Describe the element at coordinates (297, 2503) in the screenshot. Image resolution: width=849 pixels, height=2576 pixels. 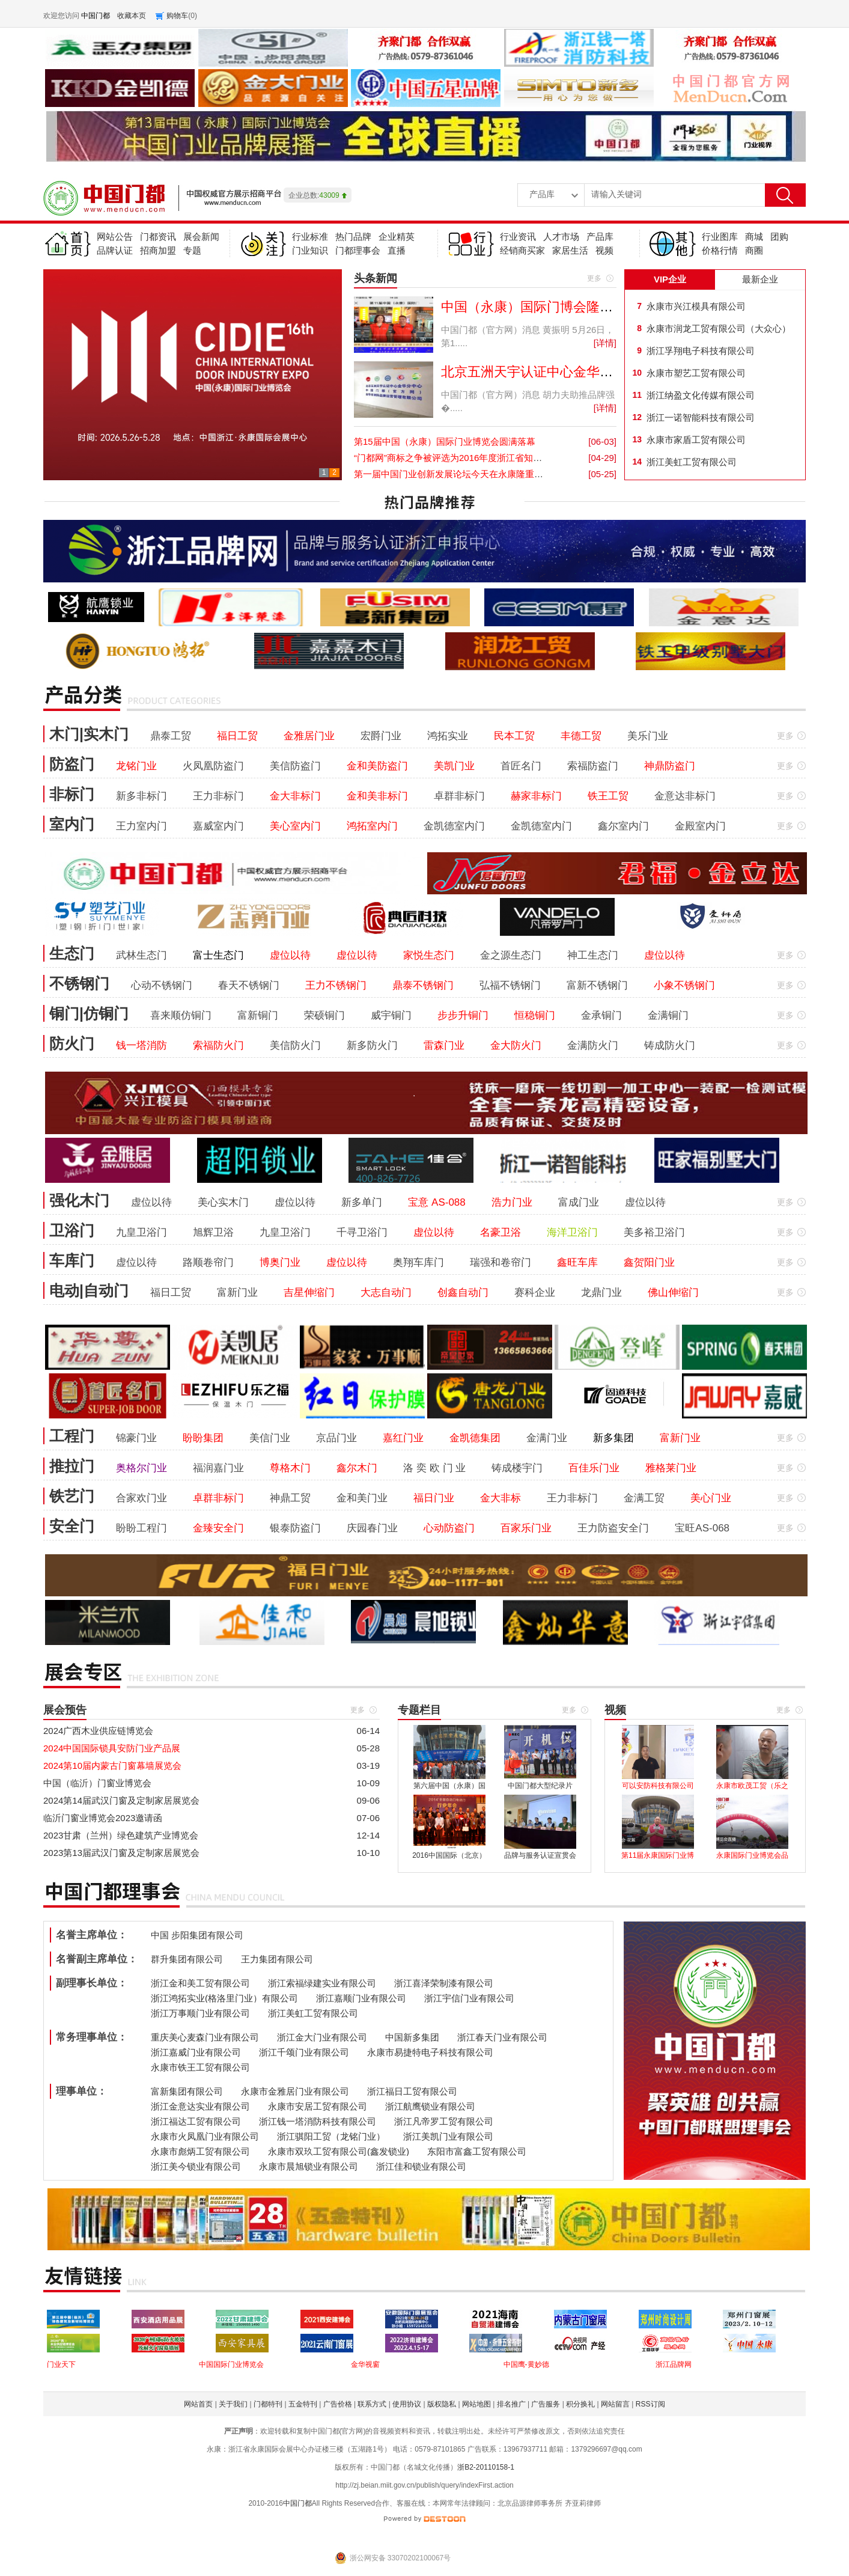
I see `中国门都` at that location.